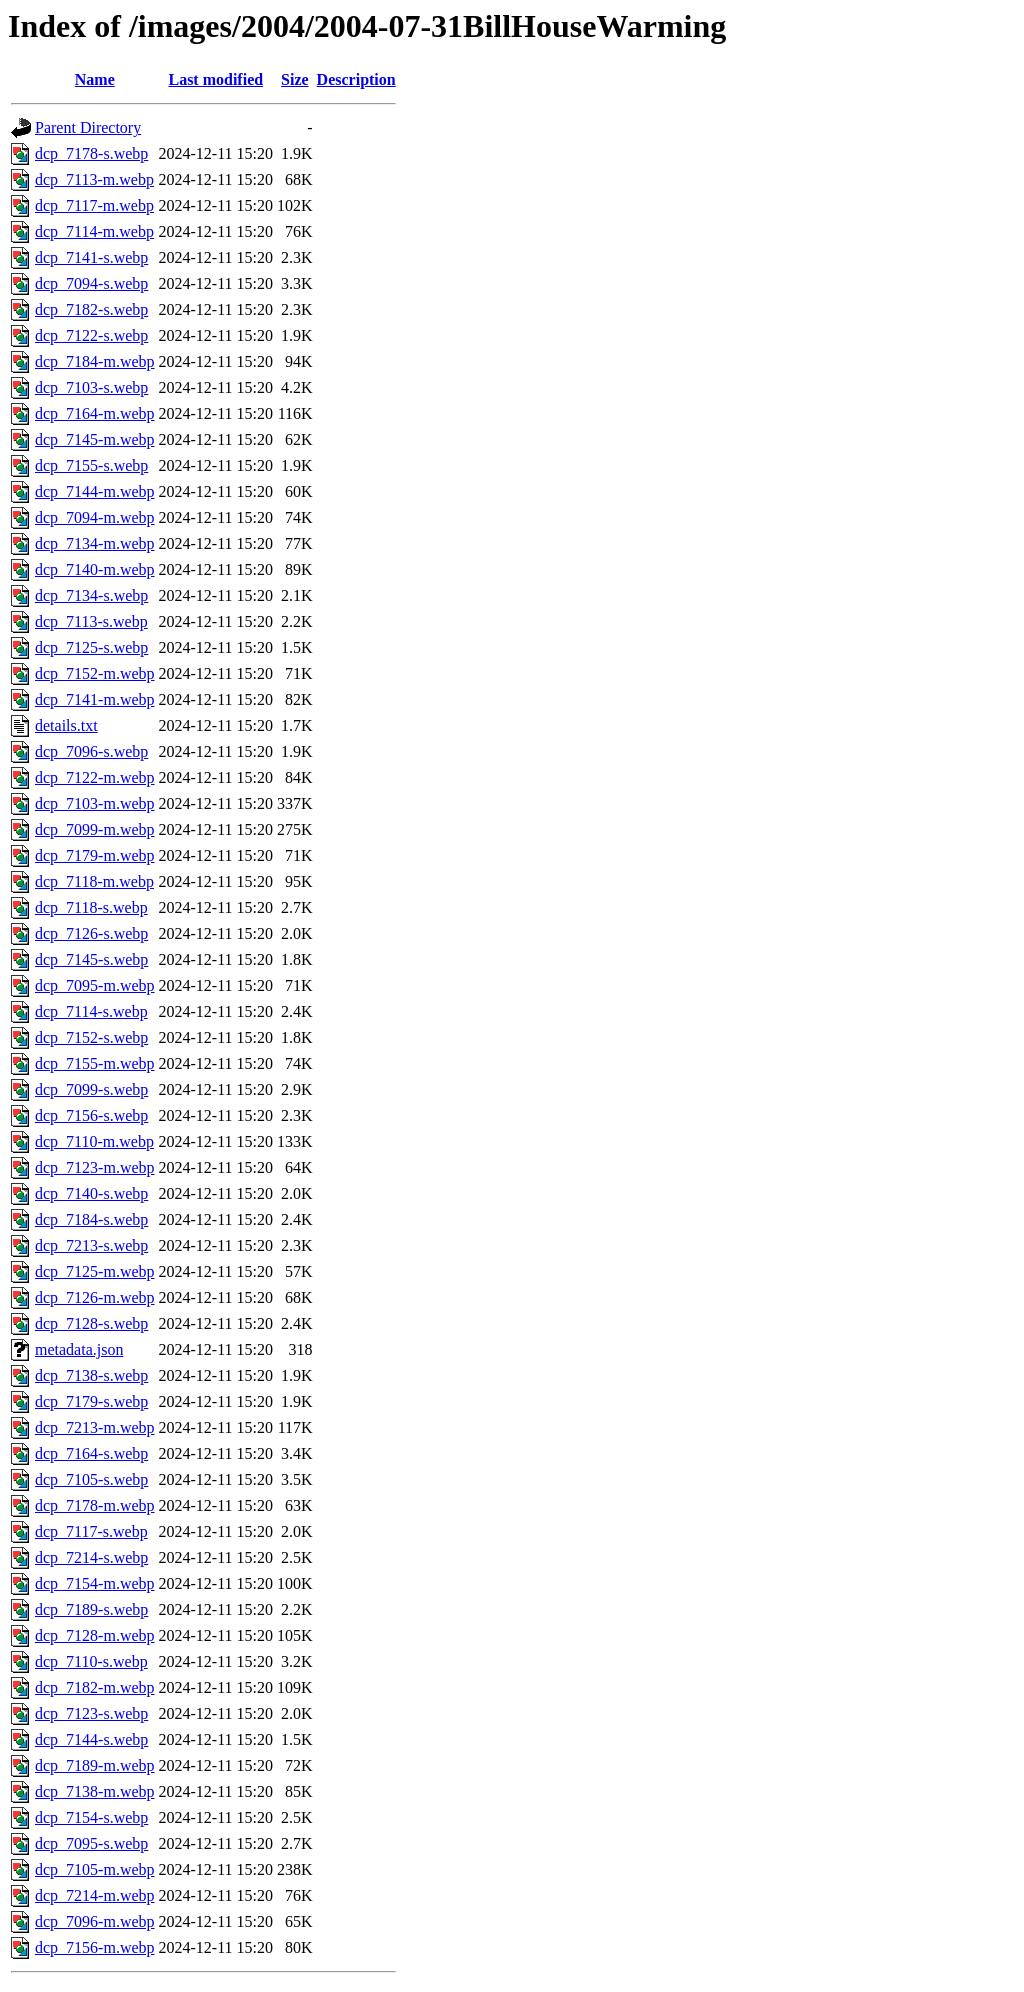 Image resolution: width=1024 pixels, height=1992 pixels. I want to click on dcp_7164-s.webp, so click(91, 1453).